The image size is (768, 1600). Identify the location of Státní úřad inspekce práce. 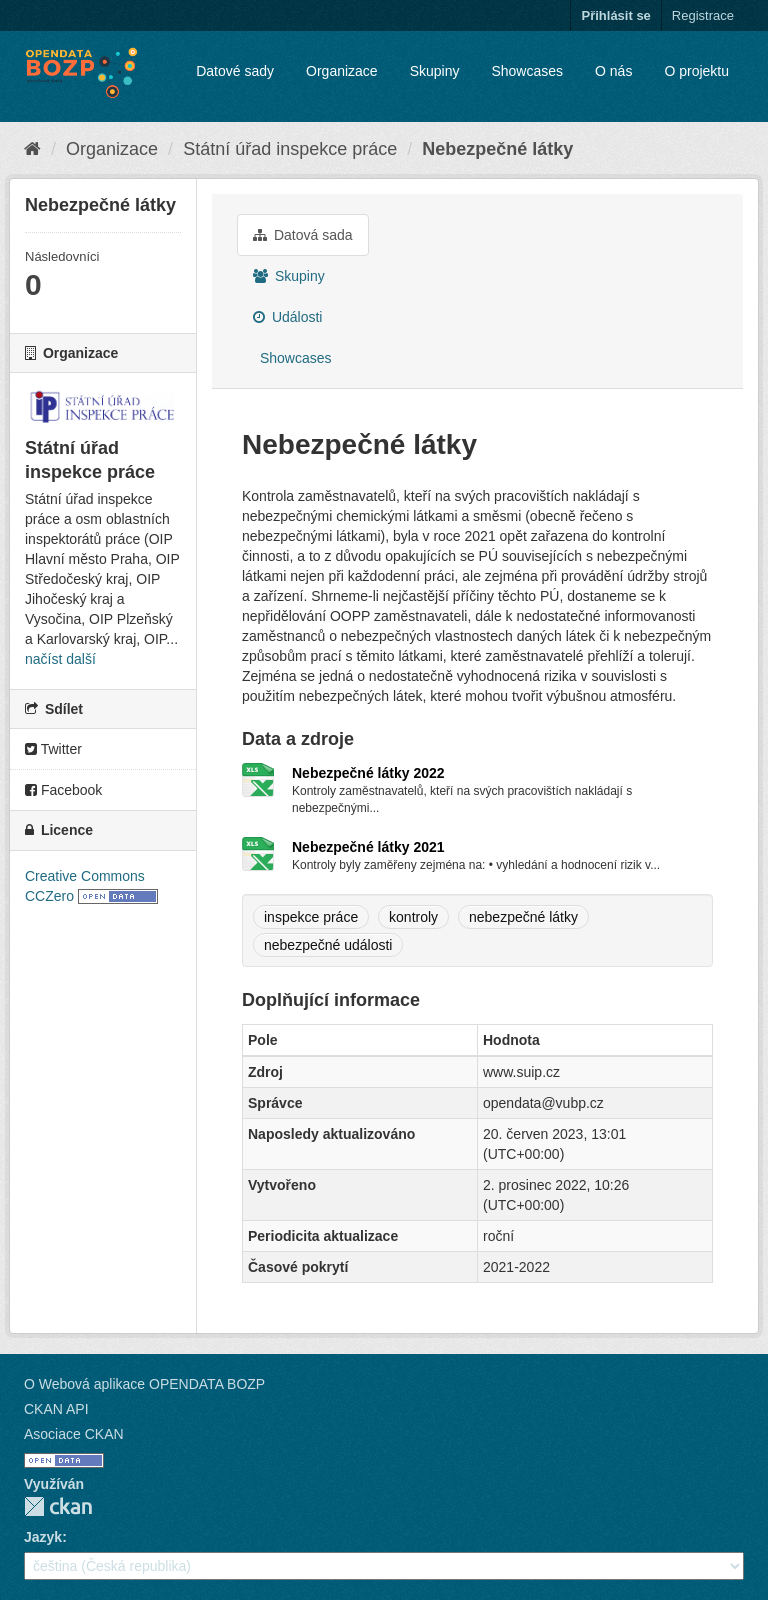
(290, 149).